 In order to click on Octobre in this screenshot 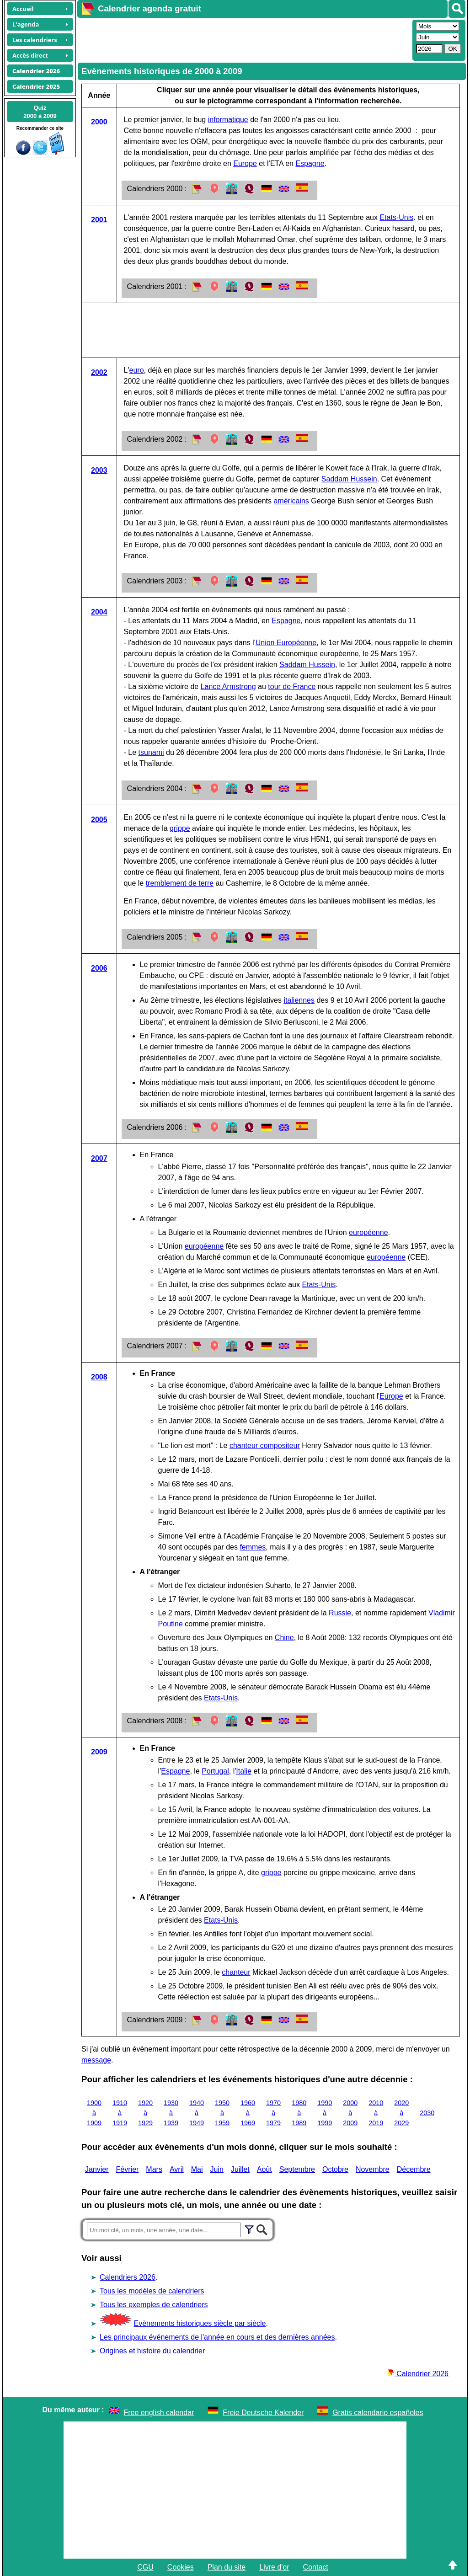, I will do `click(335, 2169)`.